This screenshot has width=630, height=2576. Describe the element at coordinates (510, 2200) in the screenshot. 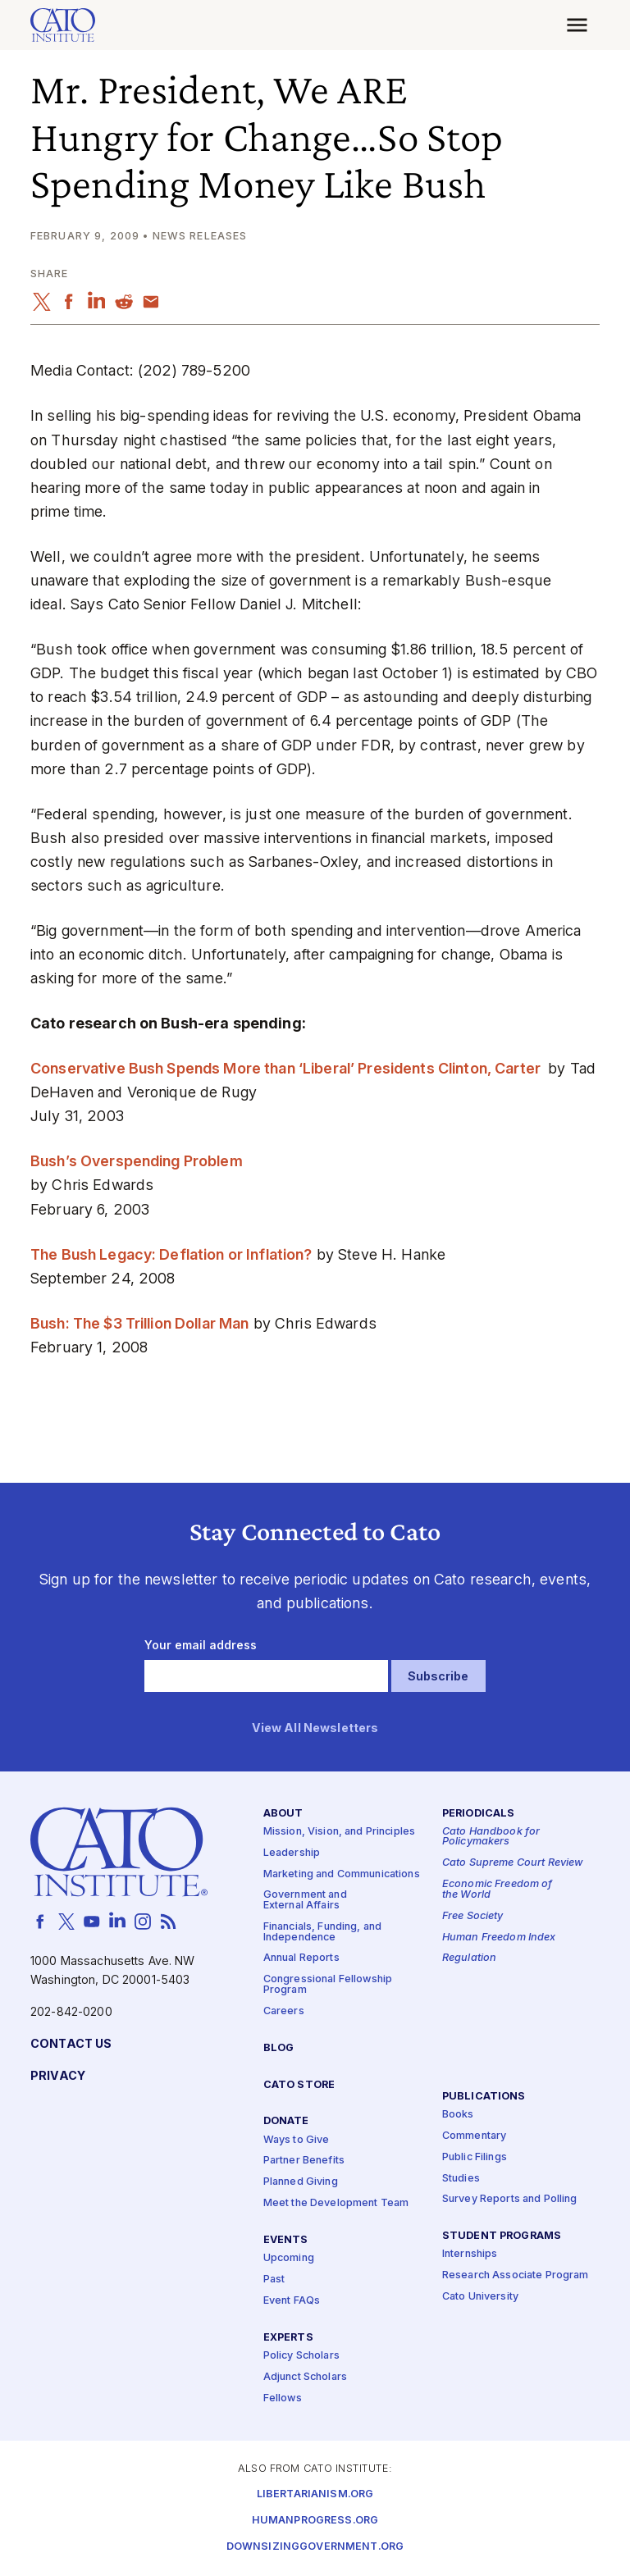

I see `Survey Reports and Polling` at that location.